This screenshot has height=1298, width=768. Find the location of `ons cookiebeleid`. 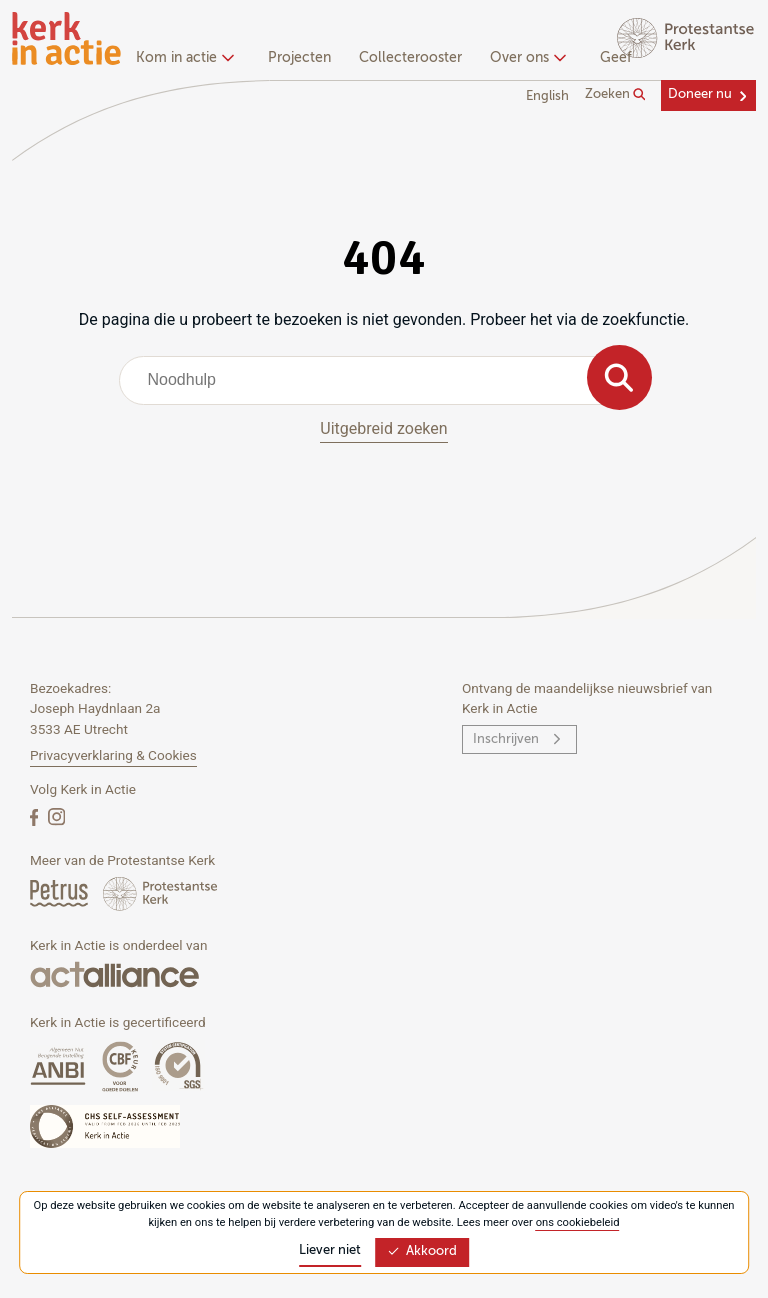

ons cookiebeleid is located at coordinates (578, 1222).